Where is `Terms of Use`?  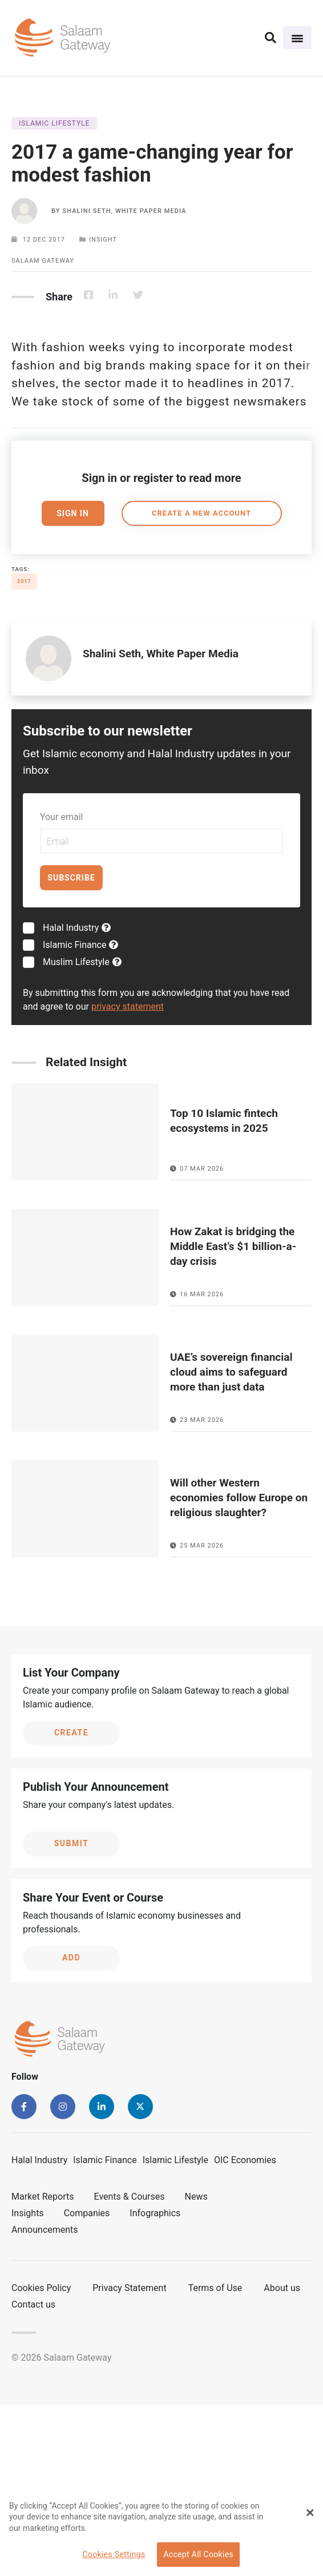 Terms of Use is located at coordinates (215, 2287).